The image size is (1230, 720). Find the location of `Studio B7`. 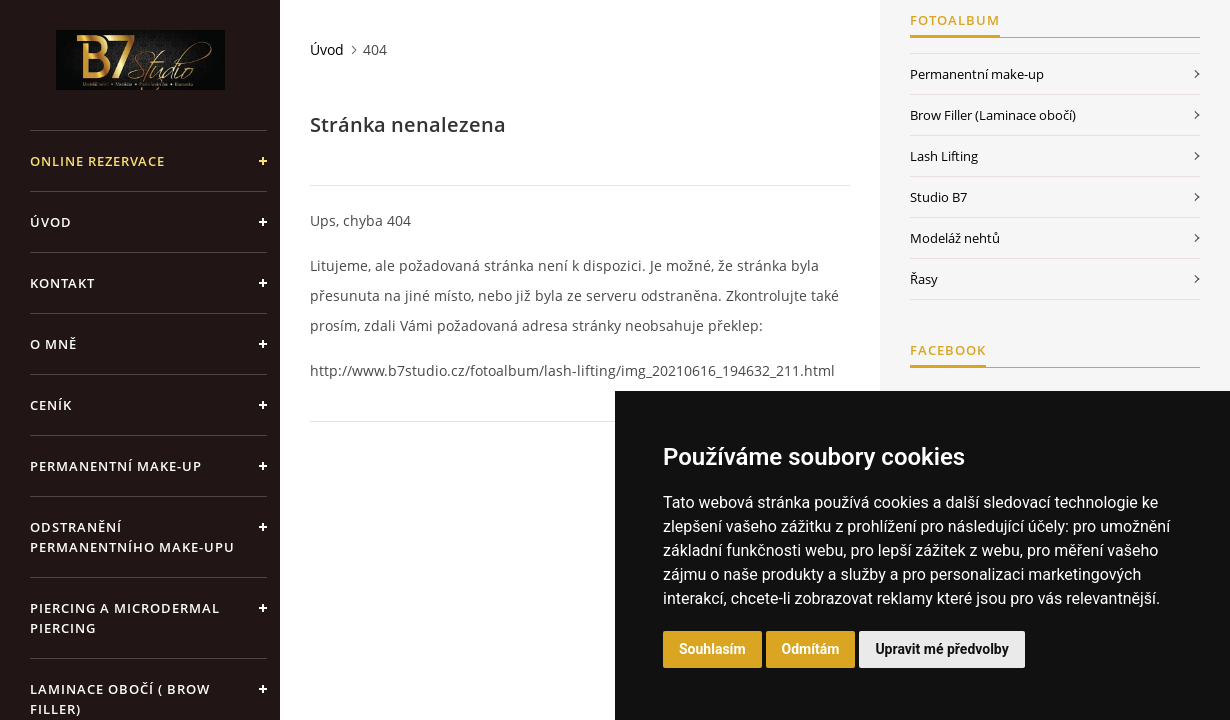

Studio B7 is located at coordinates (938, 197).